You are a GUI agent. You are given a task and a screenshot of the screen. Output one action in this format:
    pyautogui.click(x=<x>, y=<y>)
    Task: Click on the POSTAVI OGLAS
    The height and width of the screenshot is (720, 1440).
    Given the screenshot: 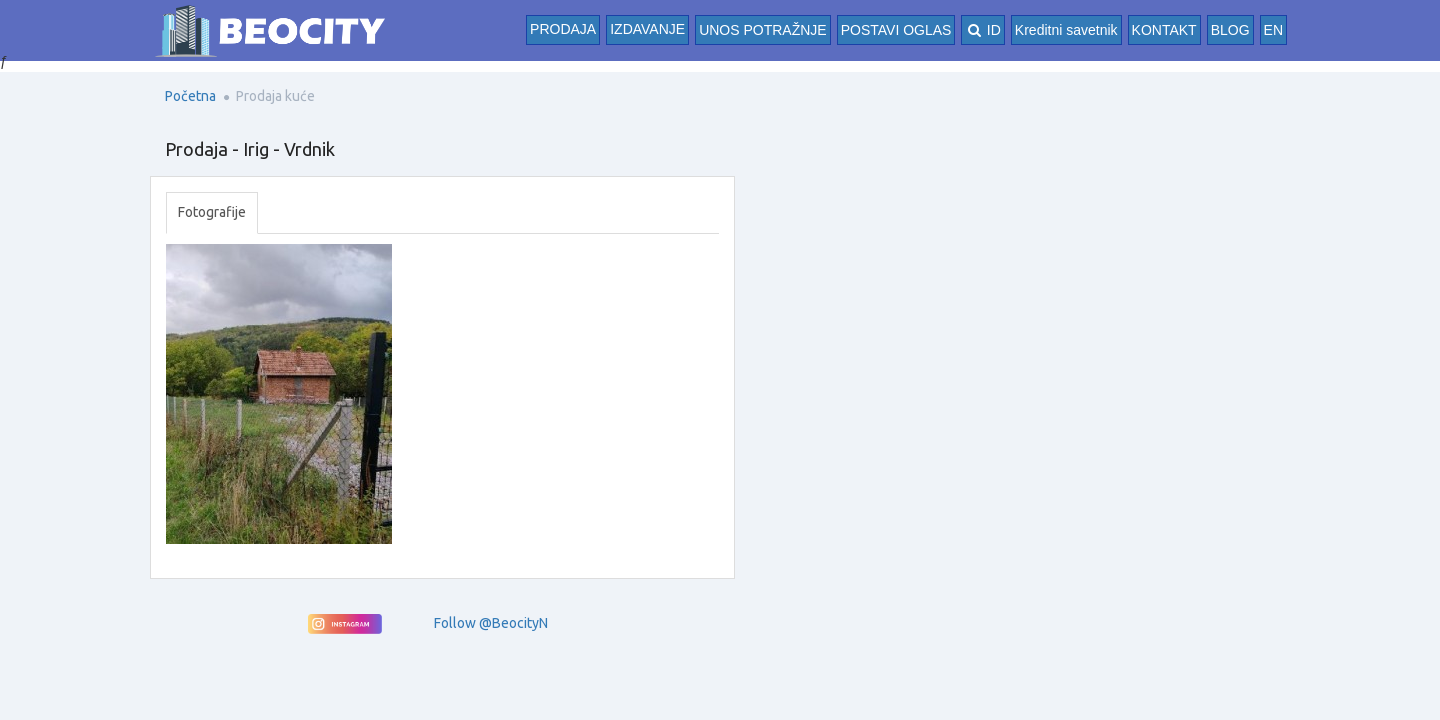 What is the action you would take?
    pyautogui.click(x=896, y=30)
    